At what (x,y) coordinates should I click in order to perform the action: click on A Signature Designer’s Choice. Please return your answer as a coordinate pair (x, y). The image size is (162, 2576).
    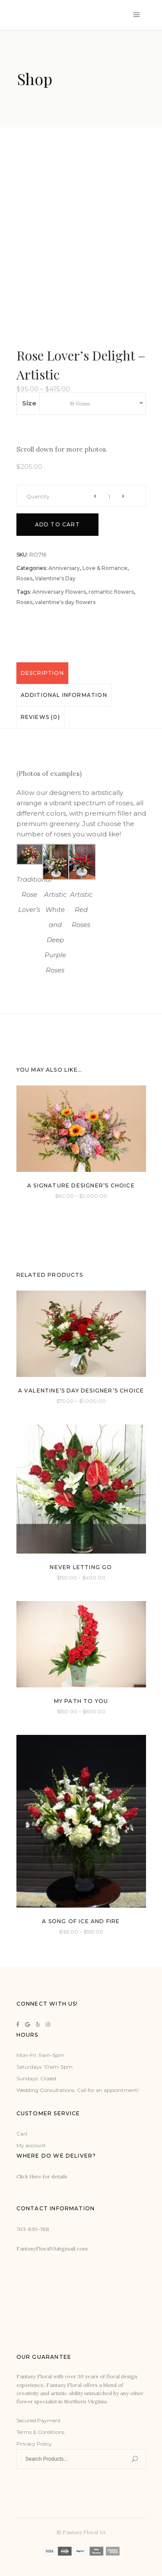
    Looking at the image, I should click on (81, 1185).